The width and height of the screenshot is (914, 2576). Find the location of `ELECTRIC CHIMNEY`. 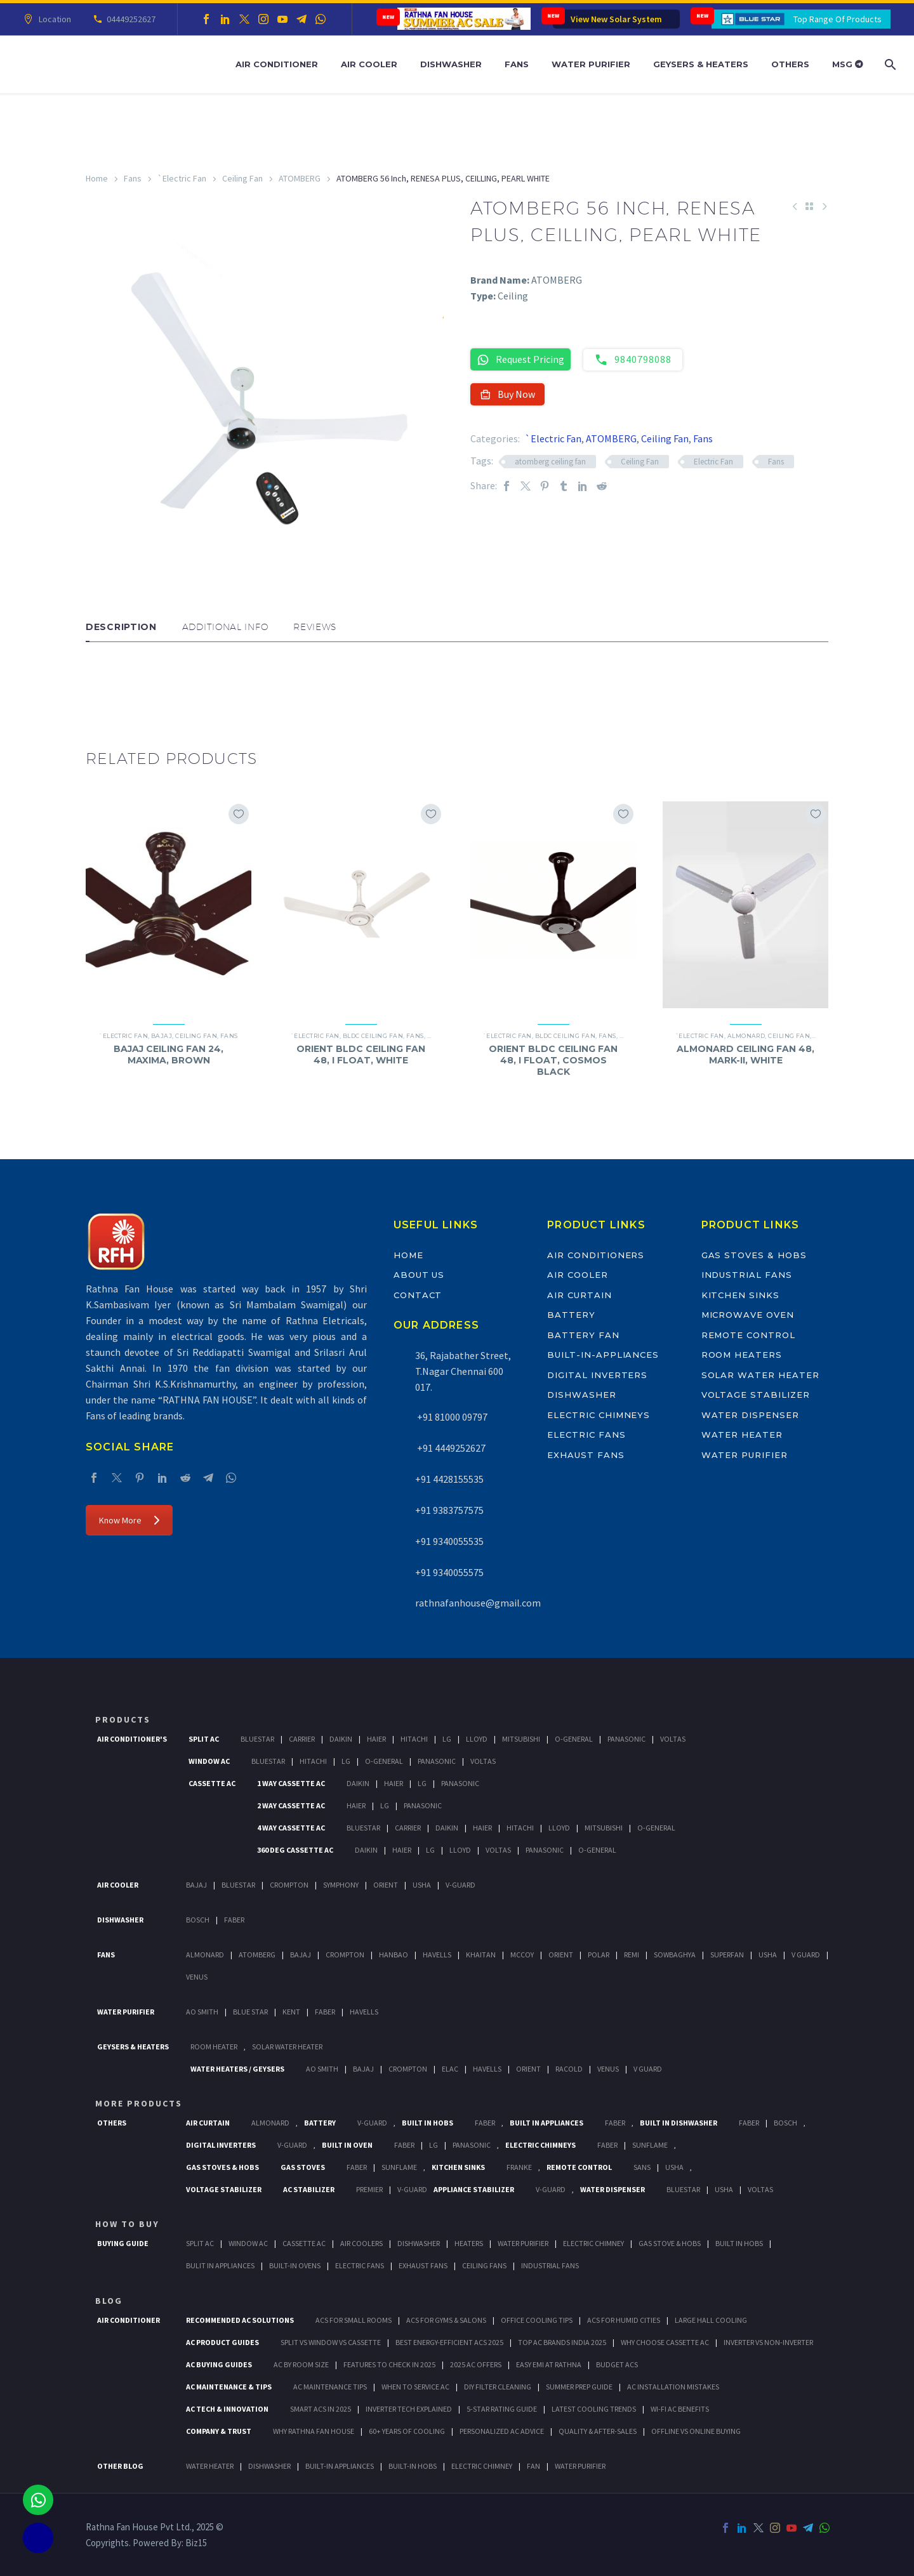

ELECTRIC CHIMNEY is located at coordinates (481, 2466).